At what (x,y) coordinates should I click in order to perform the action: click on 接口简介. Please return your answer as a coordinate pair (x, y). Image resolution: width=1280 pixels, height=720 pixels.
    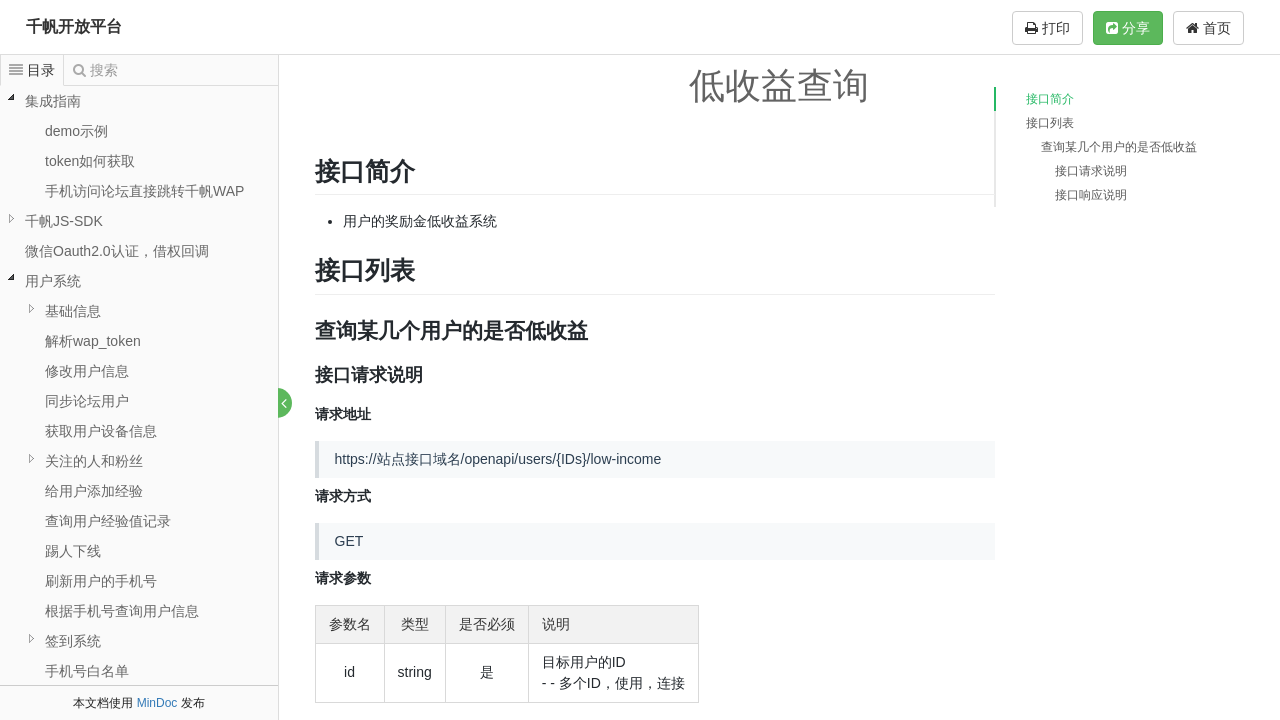
    Looking at the image, I should click on (1050, 99).